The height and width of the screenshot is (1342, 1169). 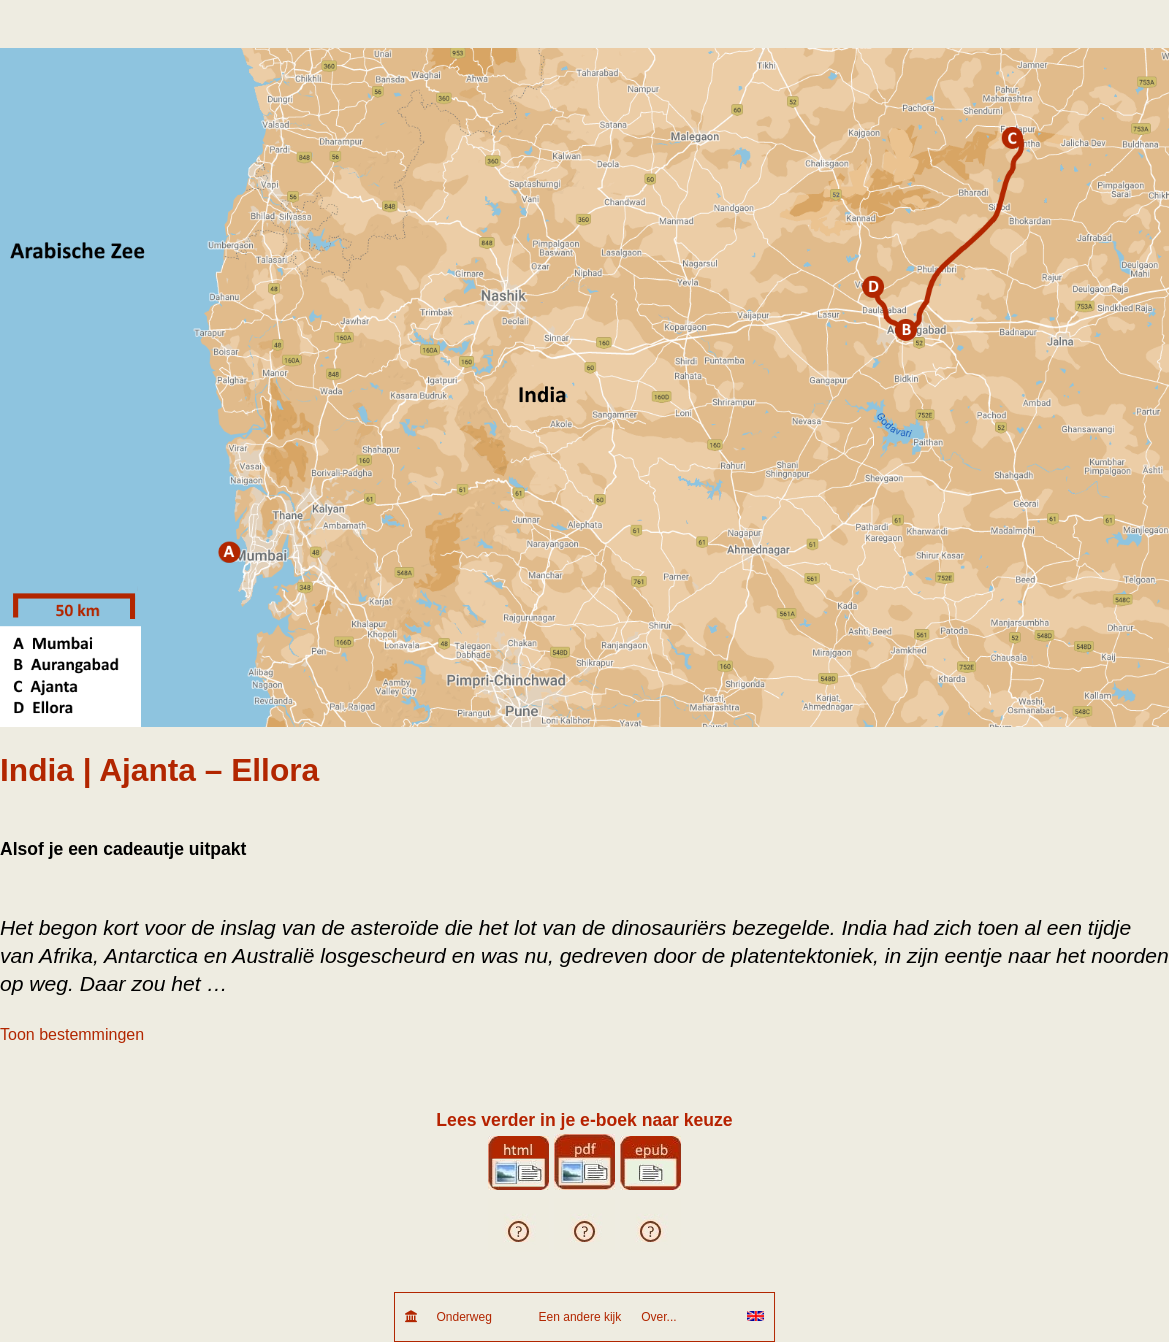 I want to click on Een andere kijk, so click(x=580, y=1317).